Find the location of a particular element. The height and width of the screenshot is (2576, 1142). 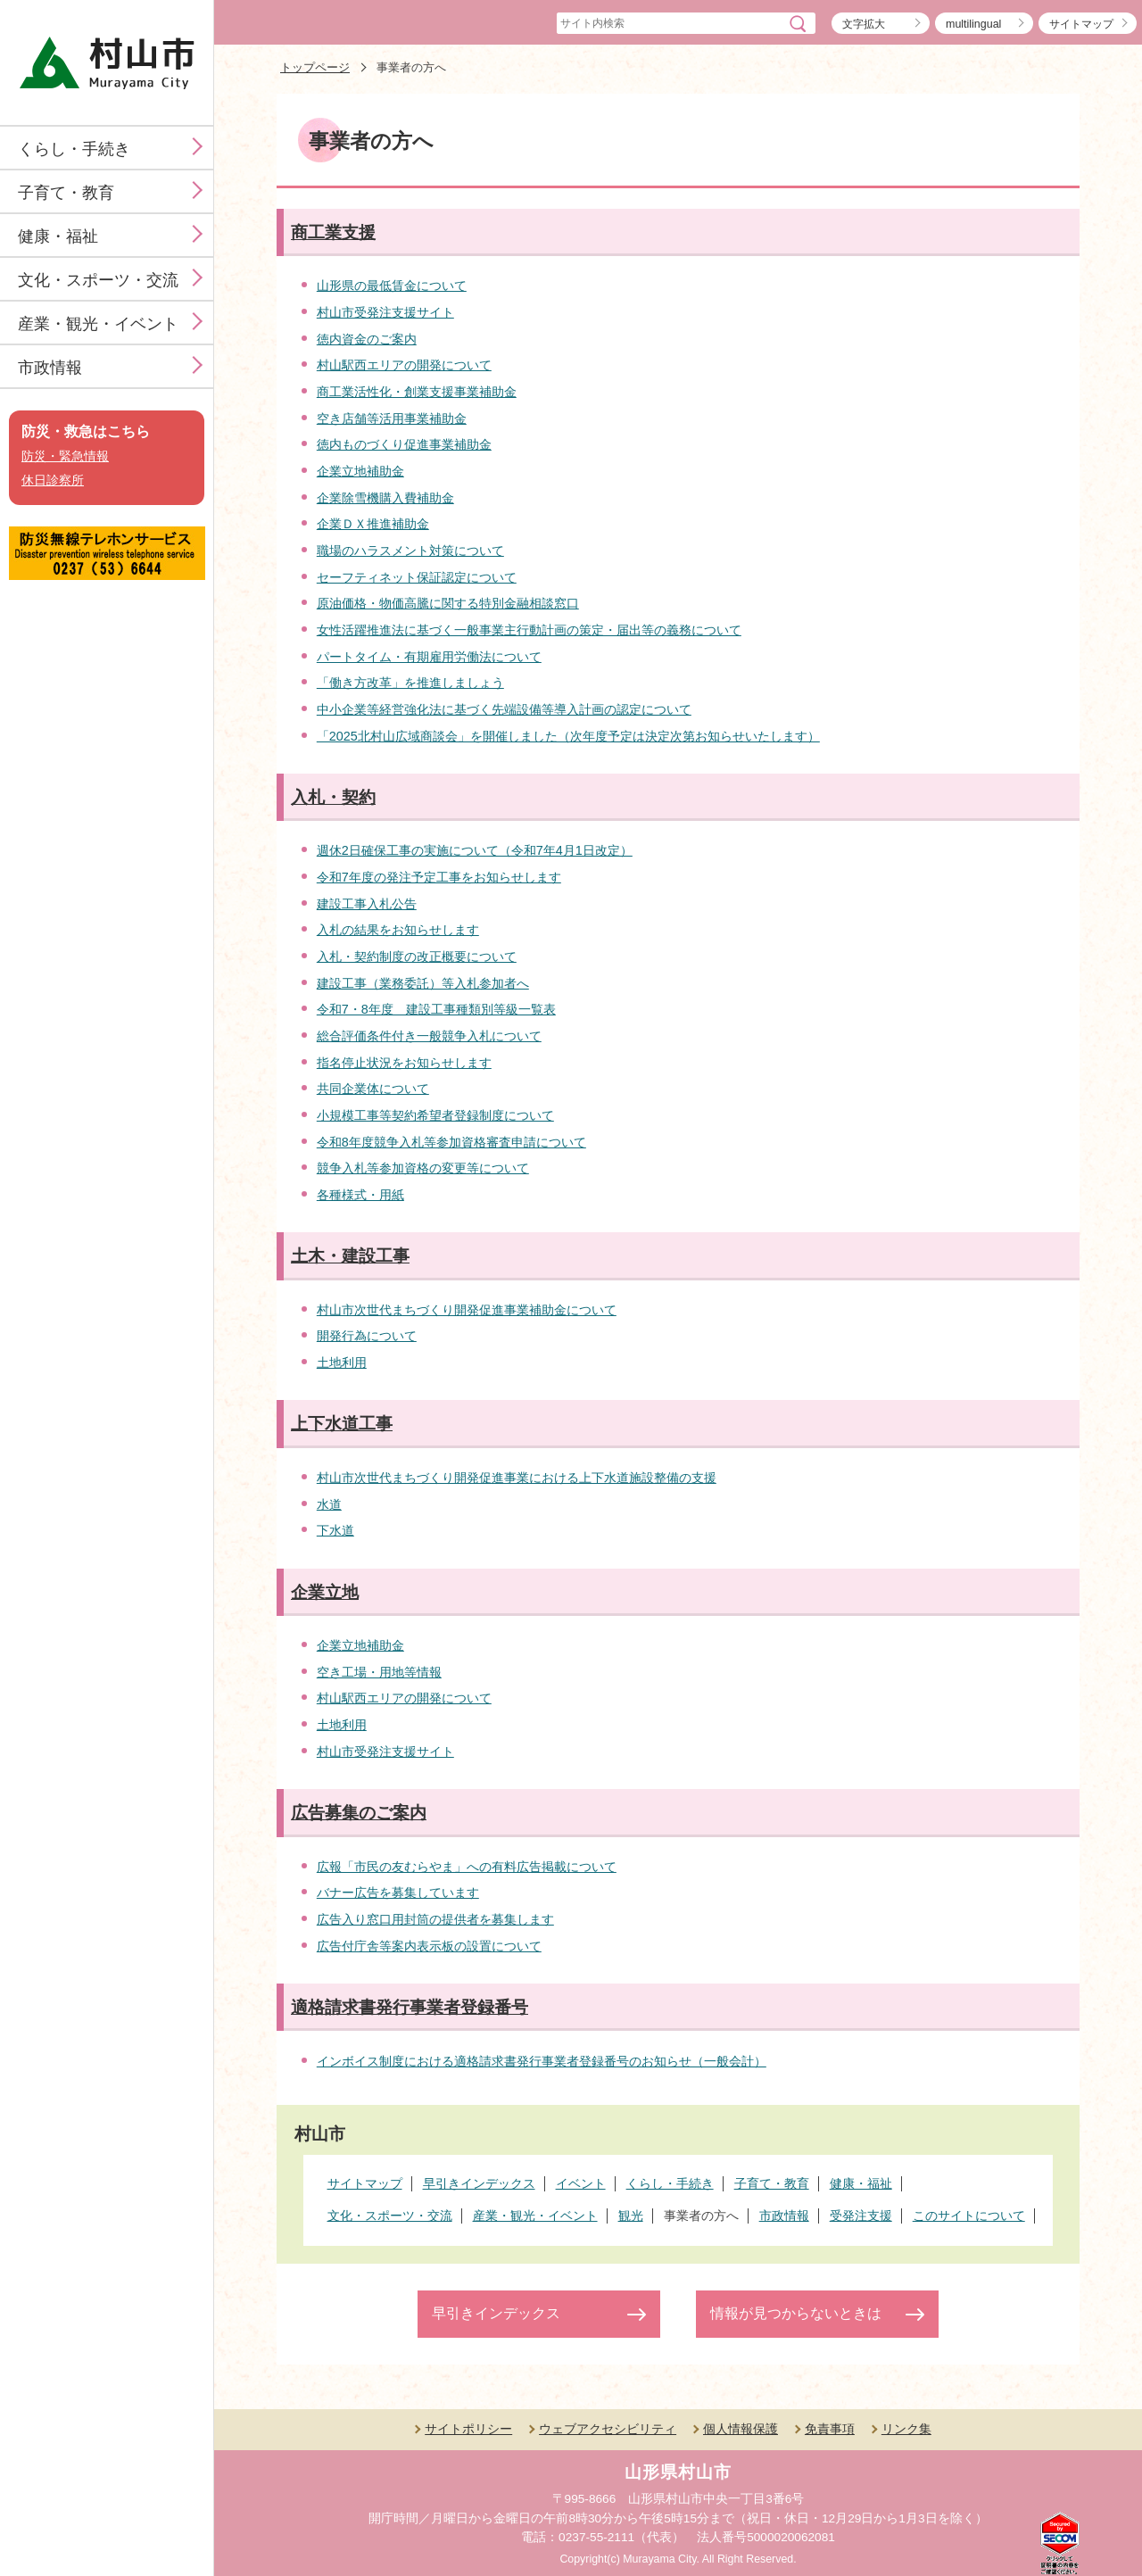

ウェブアクセシビリティ is located at coordinates (607, 2429).